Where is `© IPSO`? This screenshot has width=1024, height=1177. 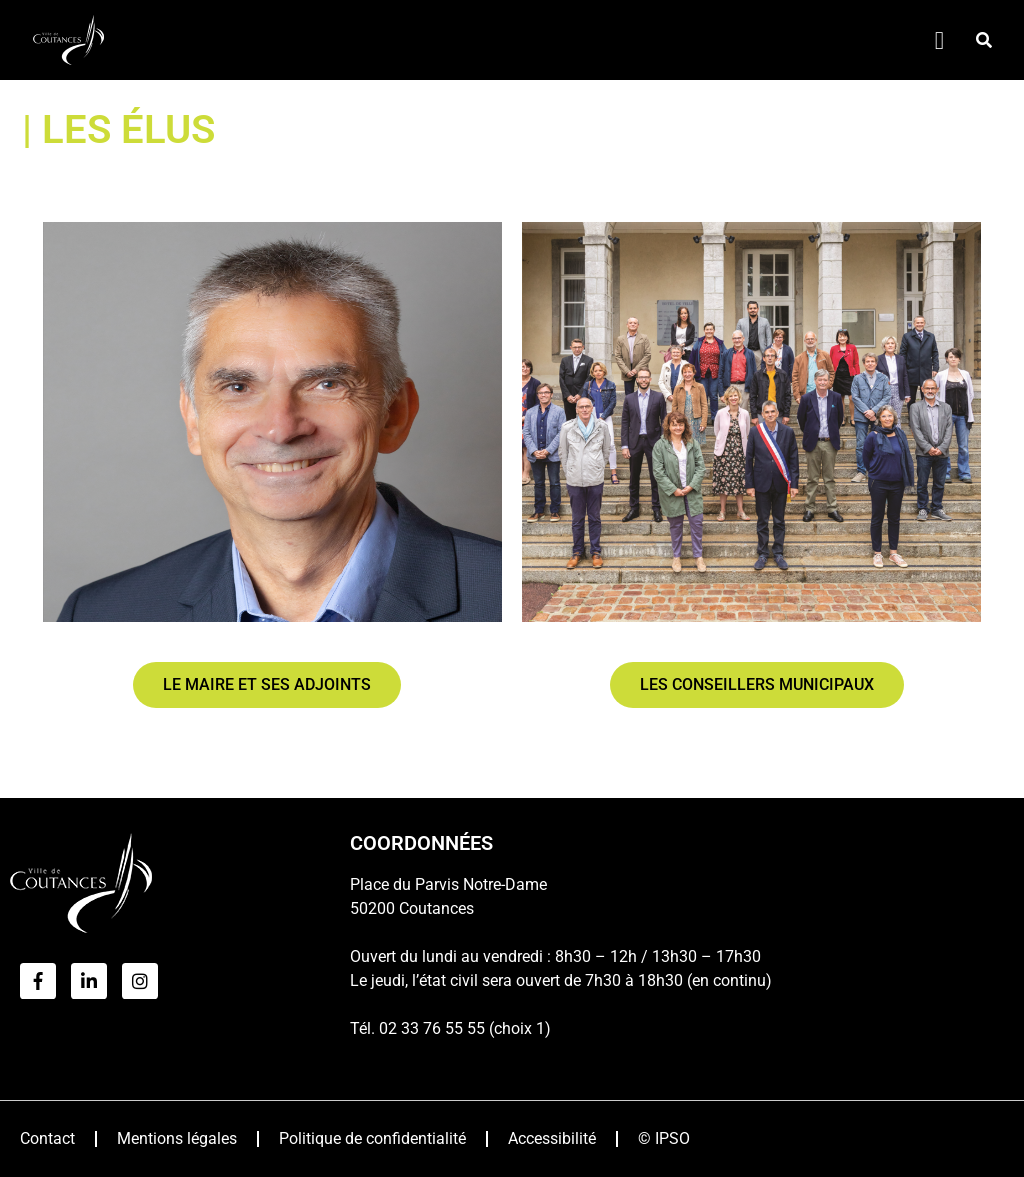
© IPSO is located at coordinates (664, 1138).